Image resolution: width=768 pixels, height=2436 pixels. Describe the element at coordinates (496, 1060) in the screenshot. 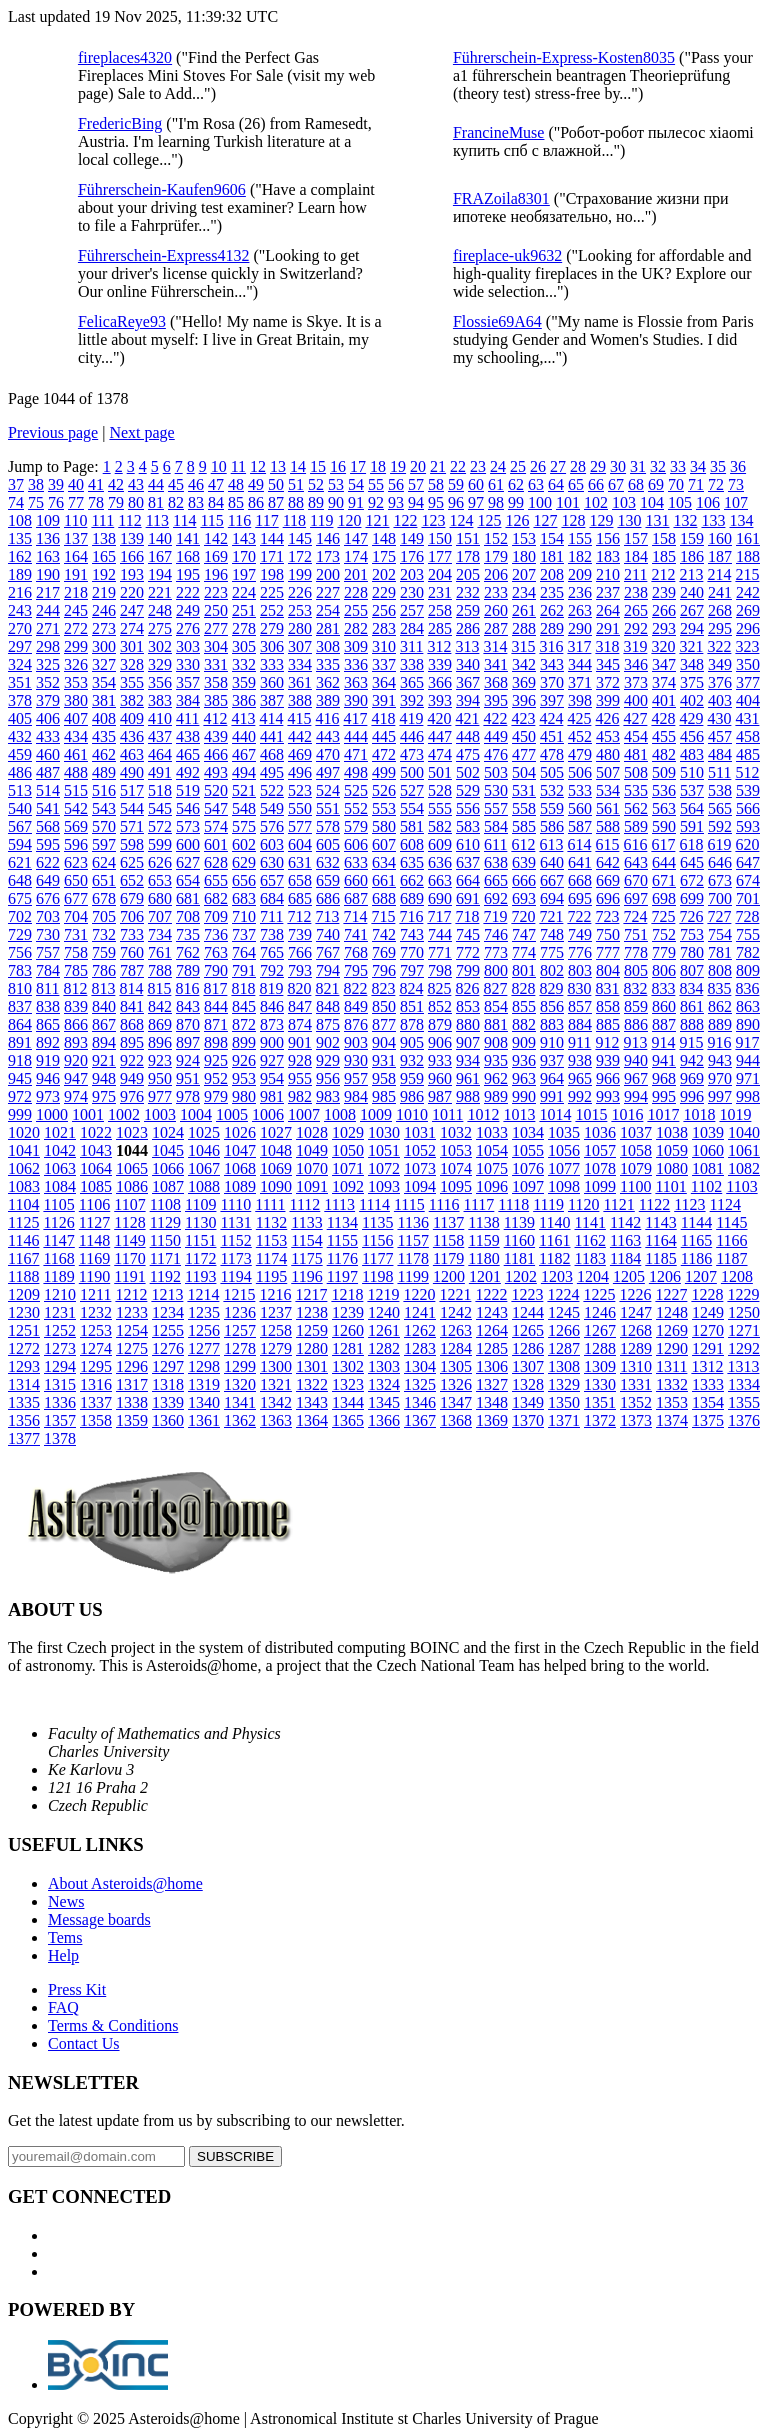

I see `935` at that location.